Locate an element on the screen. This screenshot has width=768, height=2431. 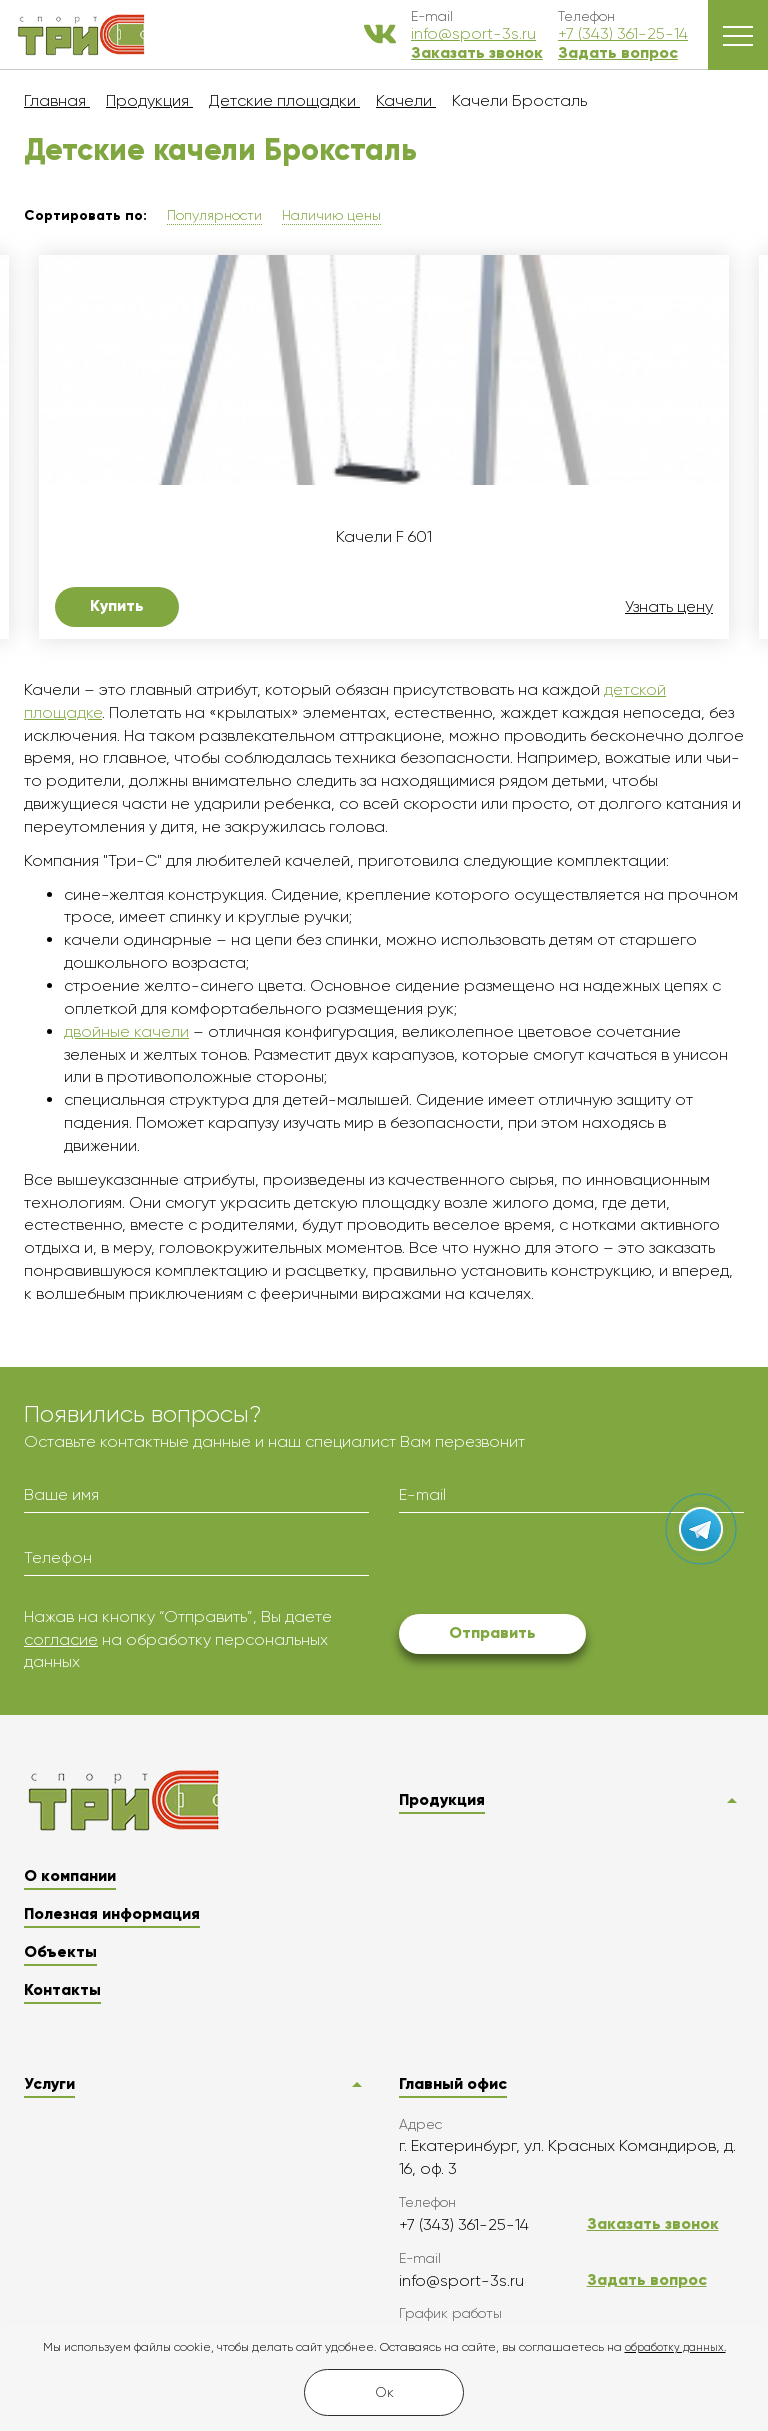
Заказать звонок [button] is located at coordinates (477, 52).